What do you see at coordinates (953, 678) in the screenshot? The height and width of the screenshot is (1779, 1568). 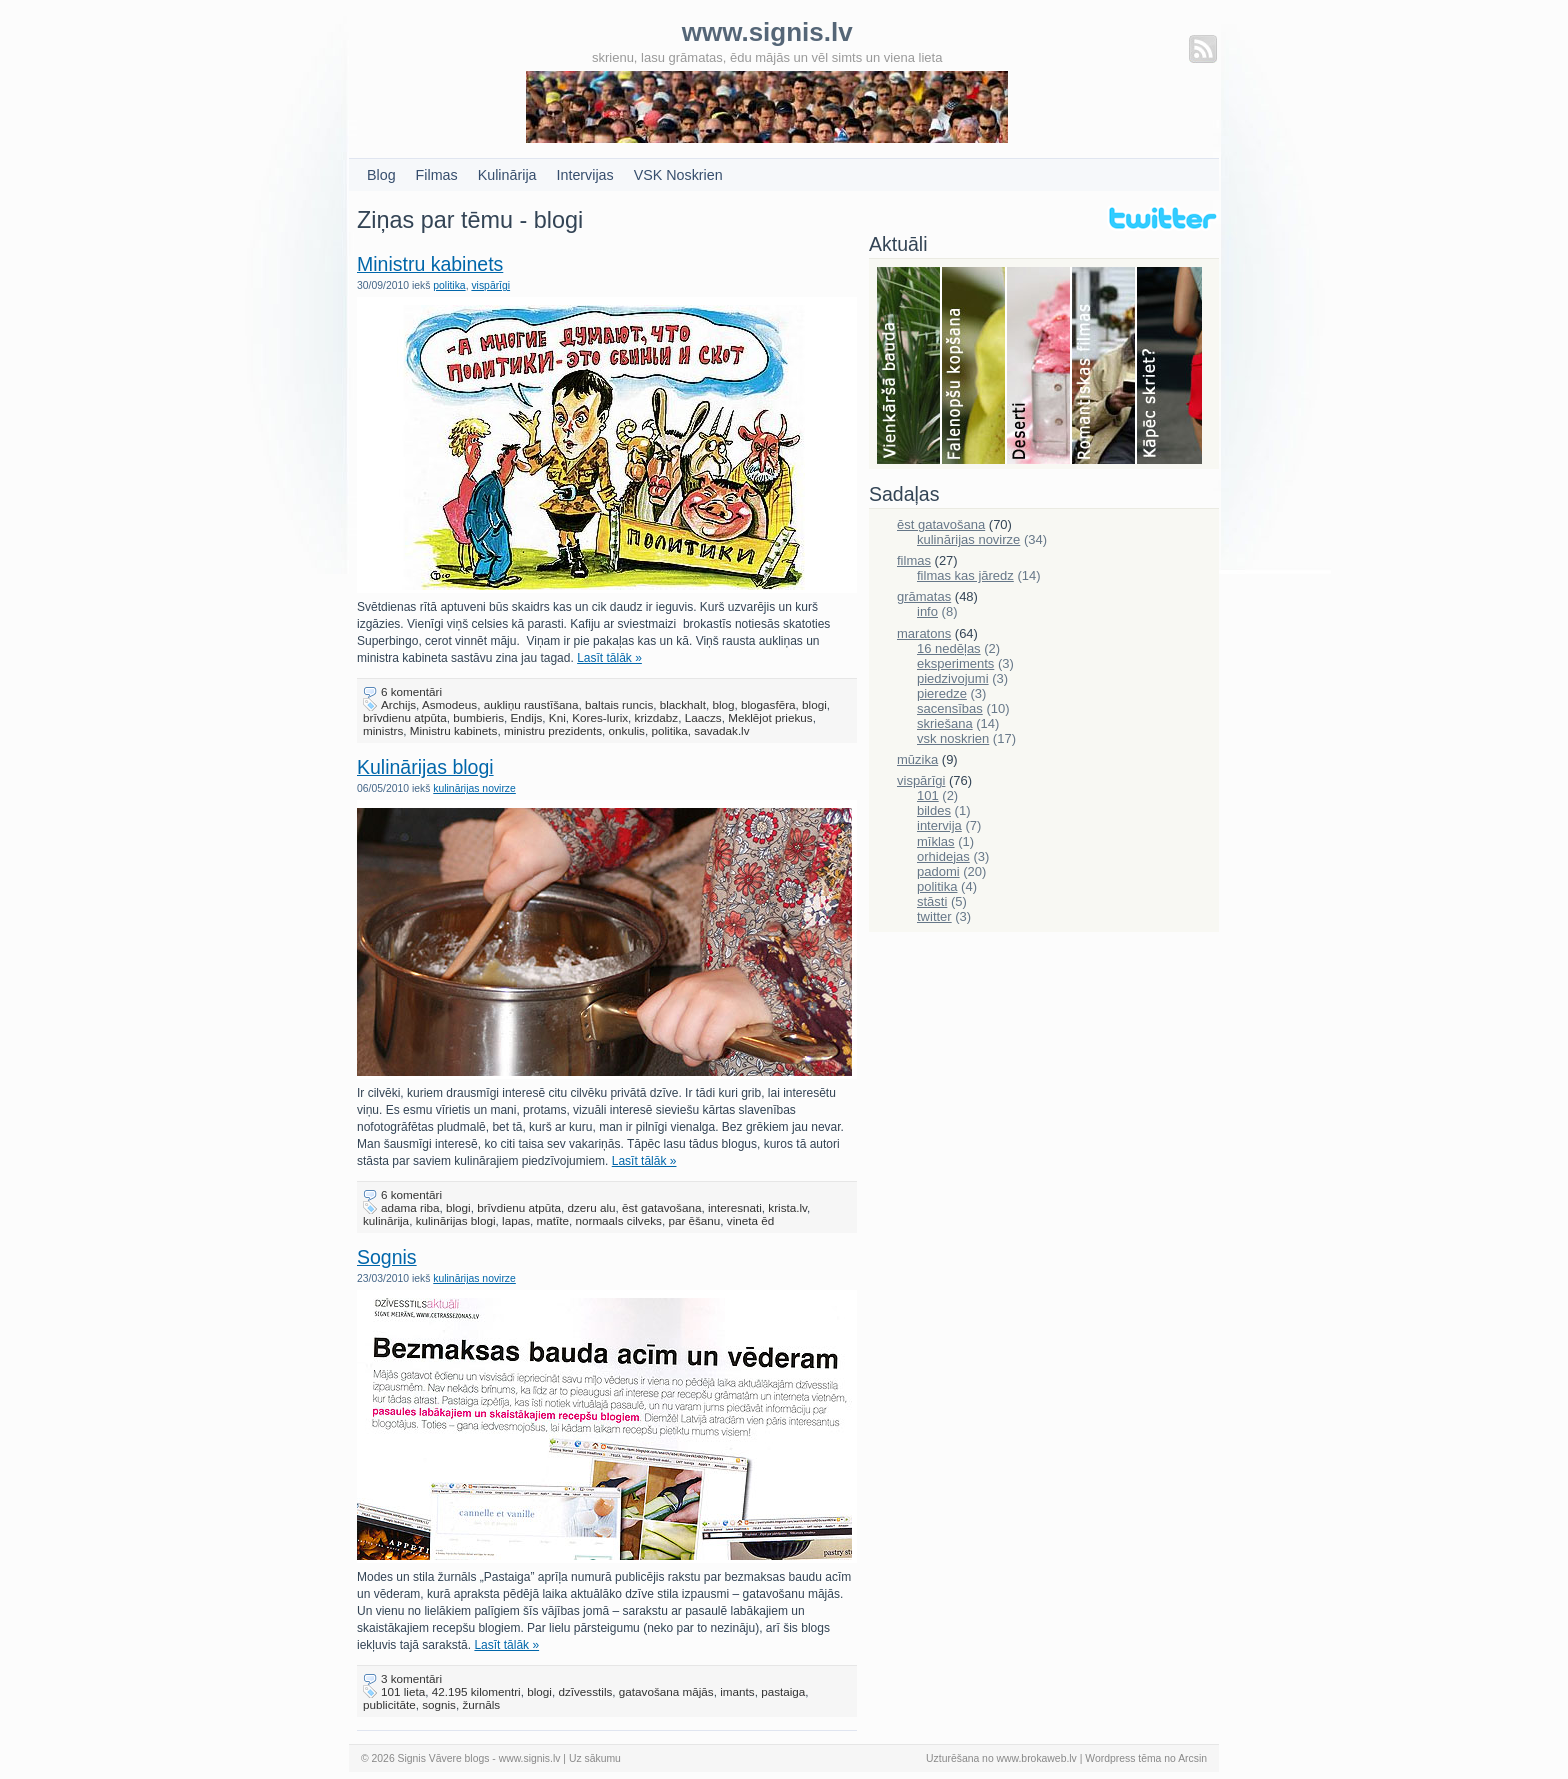 I see `piedzivojumi` at bounding box center [953, 678].